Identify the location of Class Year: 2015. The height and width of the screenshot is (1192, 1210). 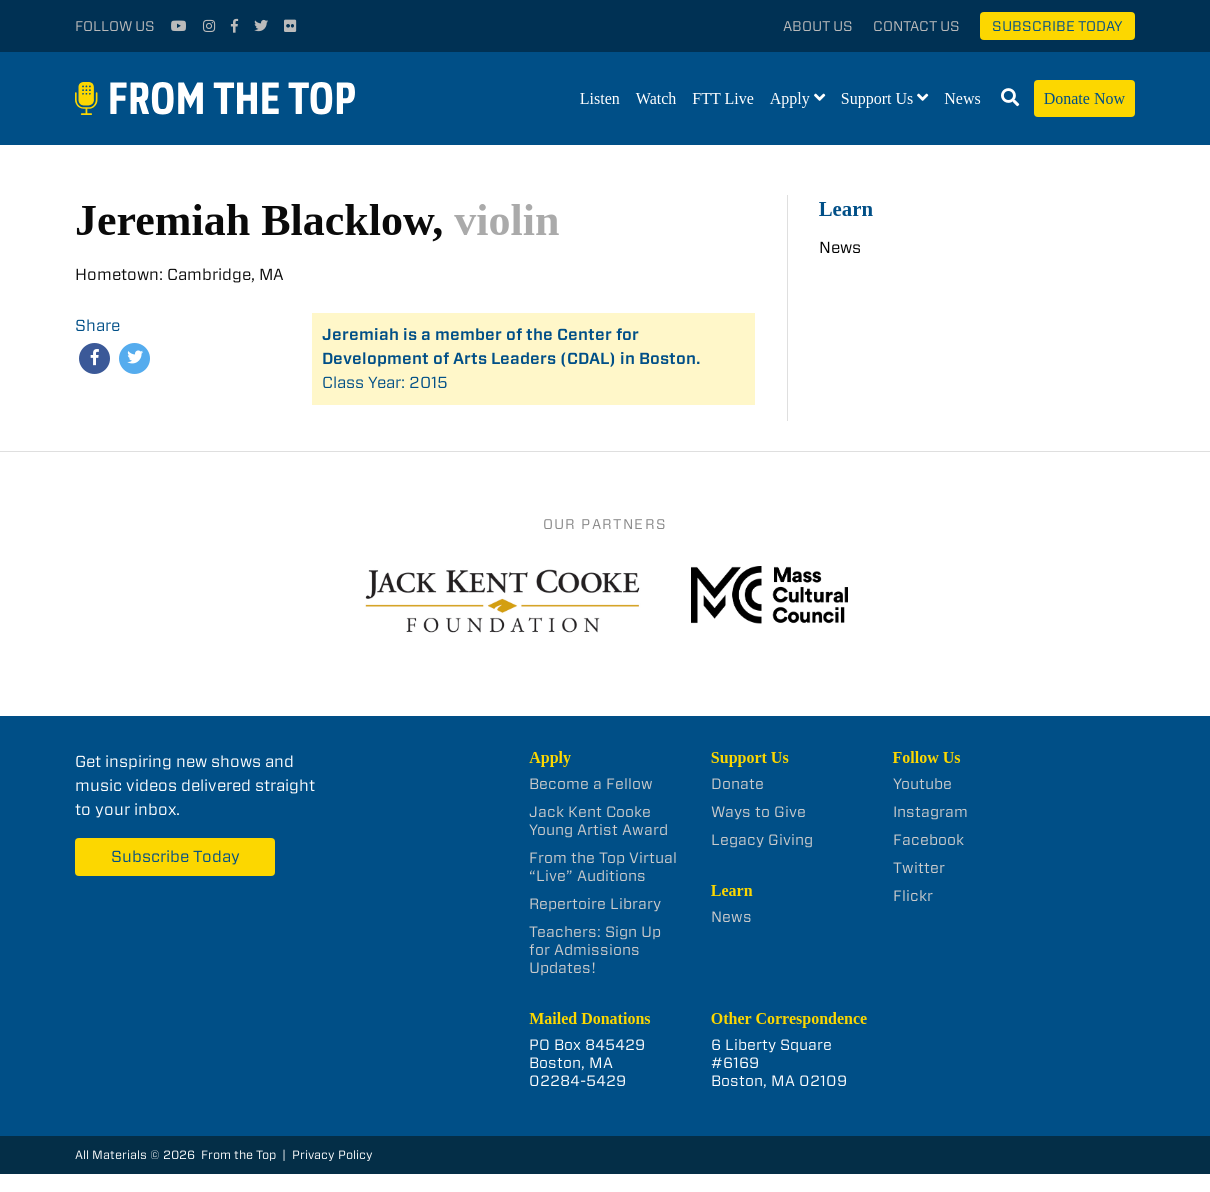
(511, 358).